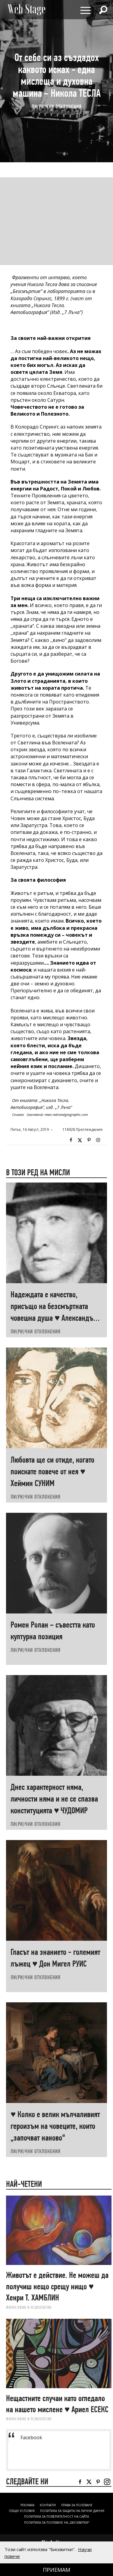 The image size is (113, 2576). Describe the element at coordinates (72, 2511) in the screenshot. I see `ПОЛИТИКА ЗА ЗАЩИТА НА ЛИЧНИ ДАННИ` at that location.